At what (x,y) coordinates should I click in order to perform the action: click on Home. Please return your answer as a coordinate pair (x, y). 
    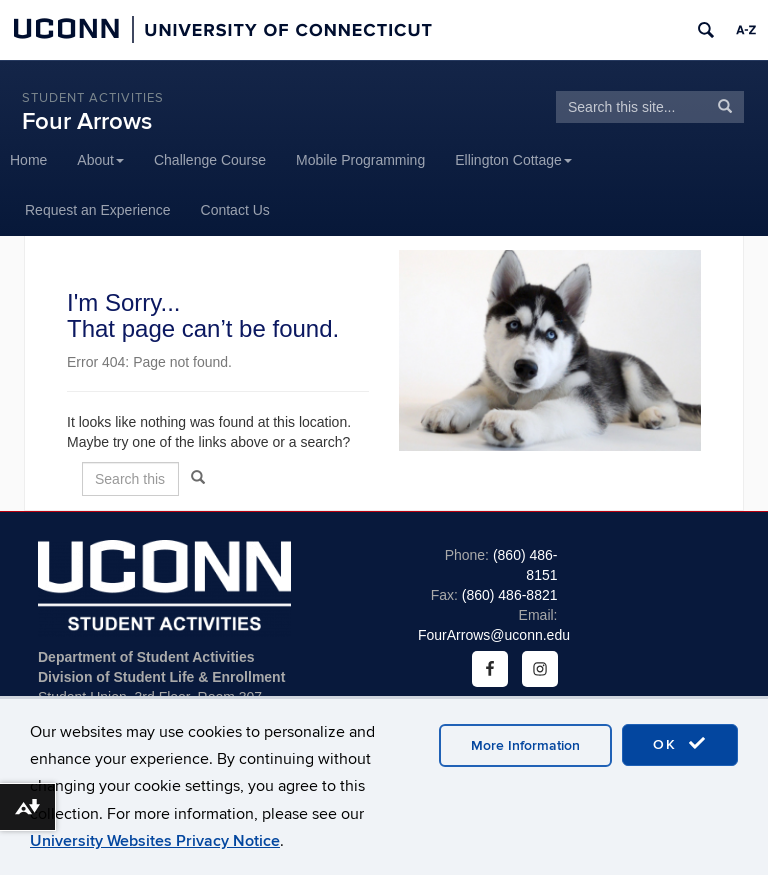
    Looking at the image, I should click on (28, 160).